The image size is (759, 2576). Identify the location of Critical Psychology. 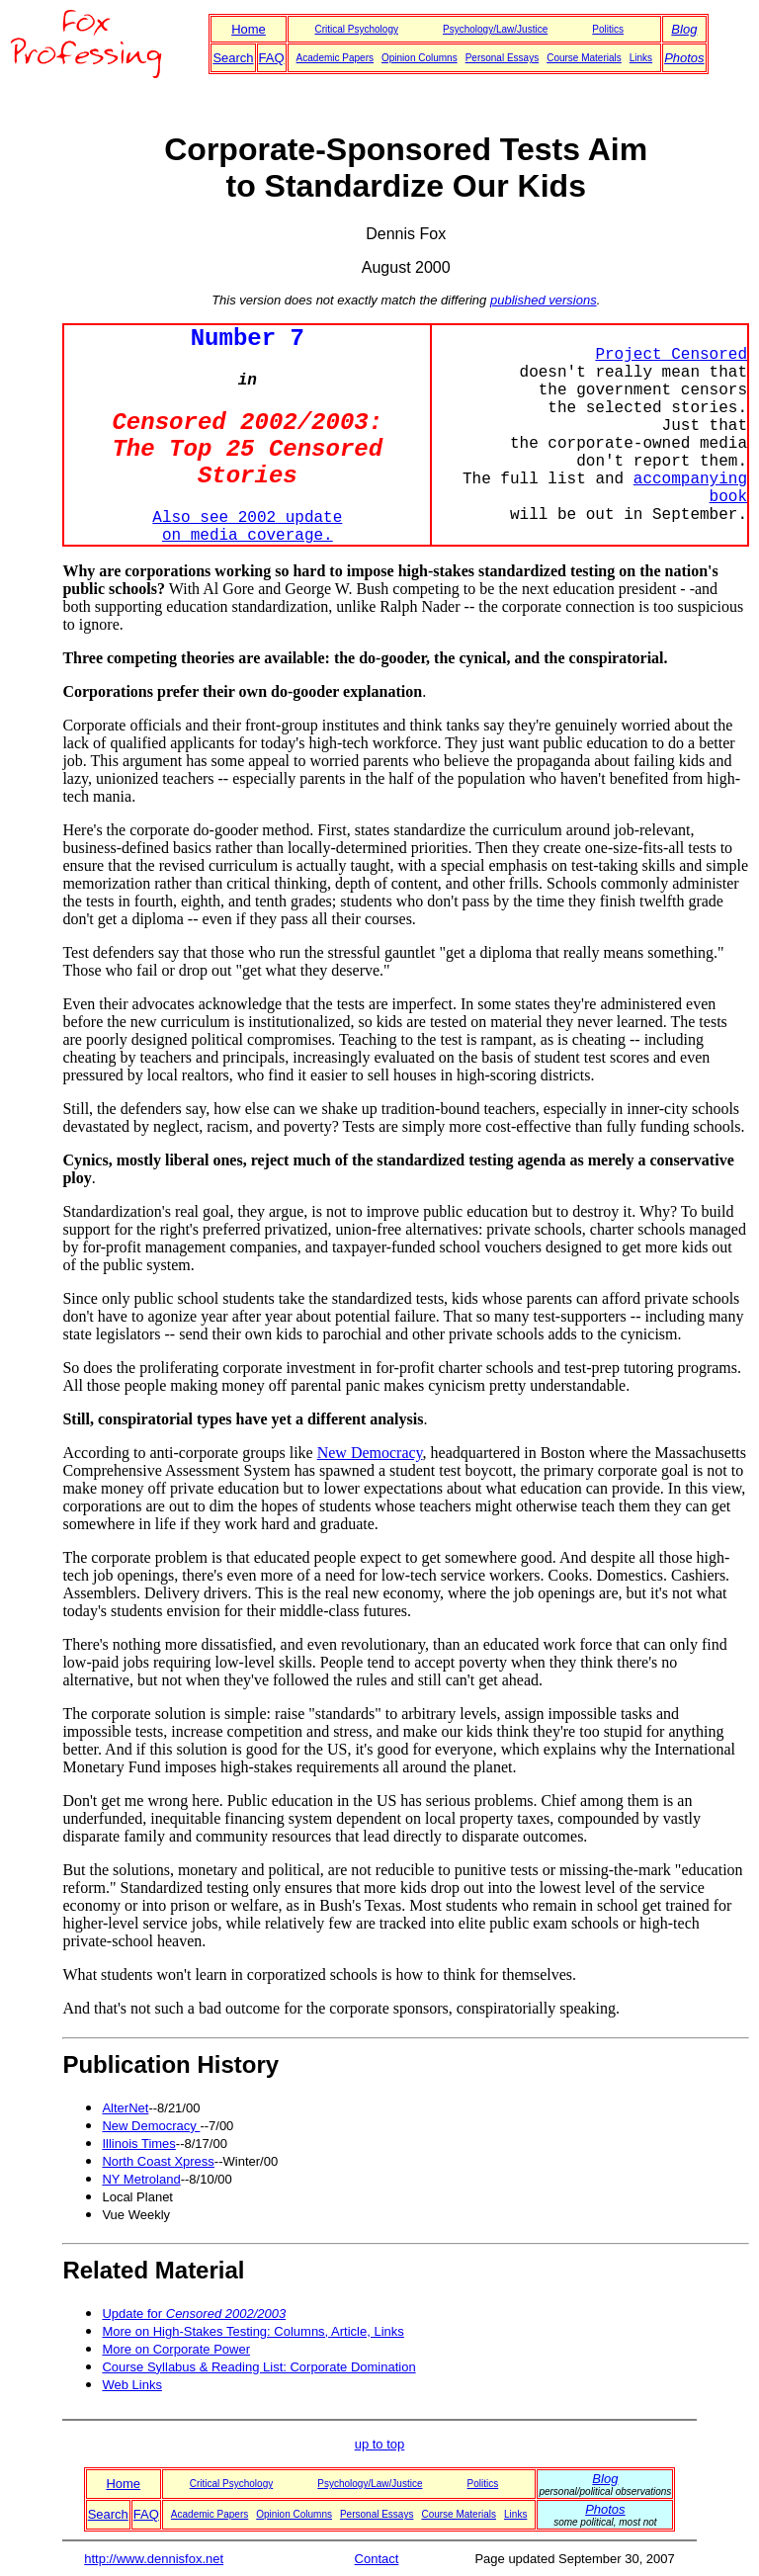
(355, 29).